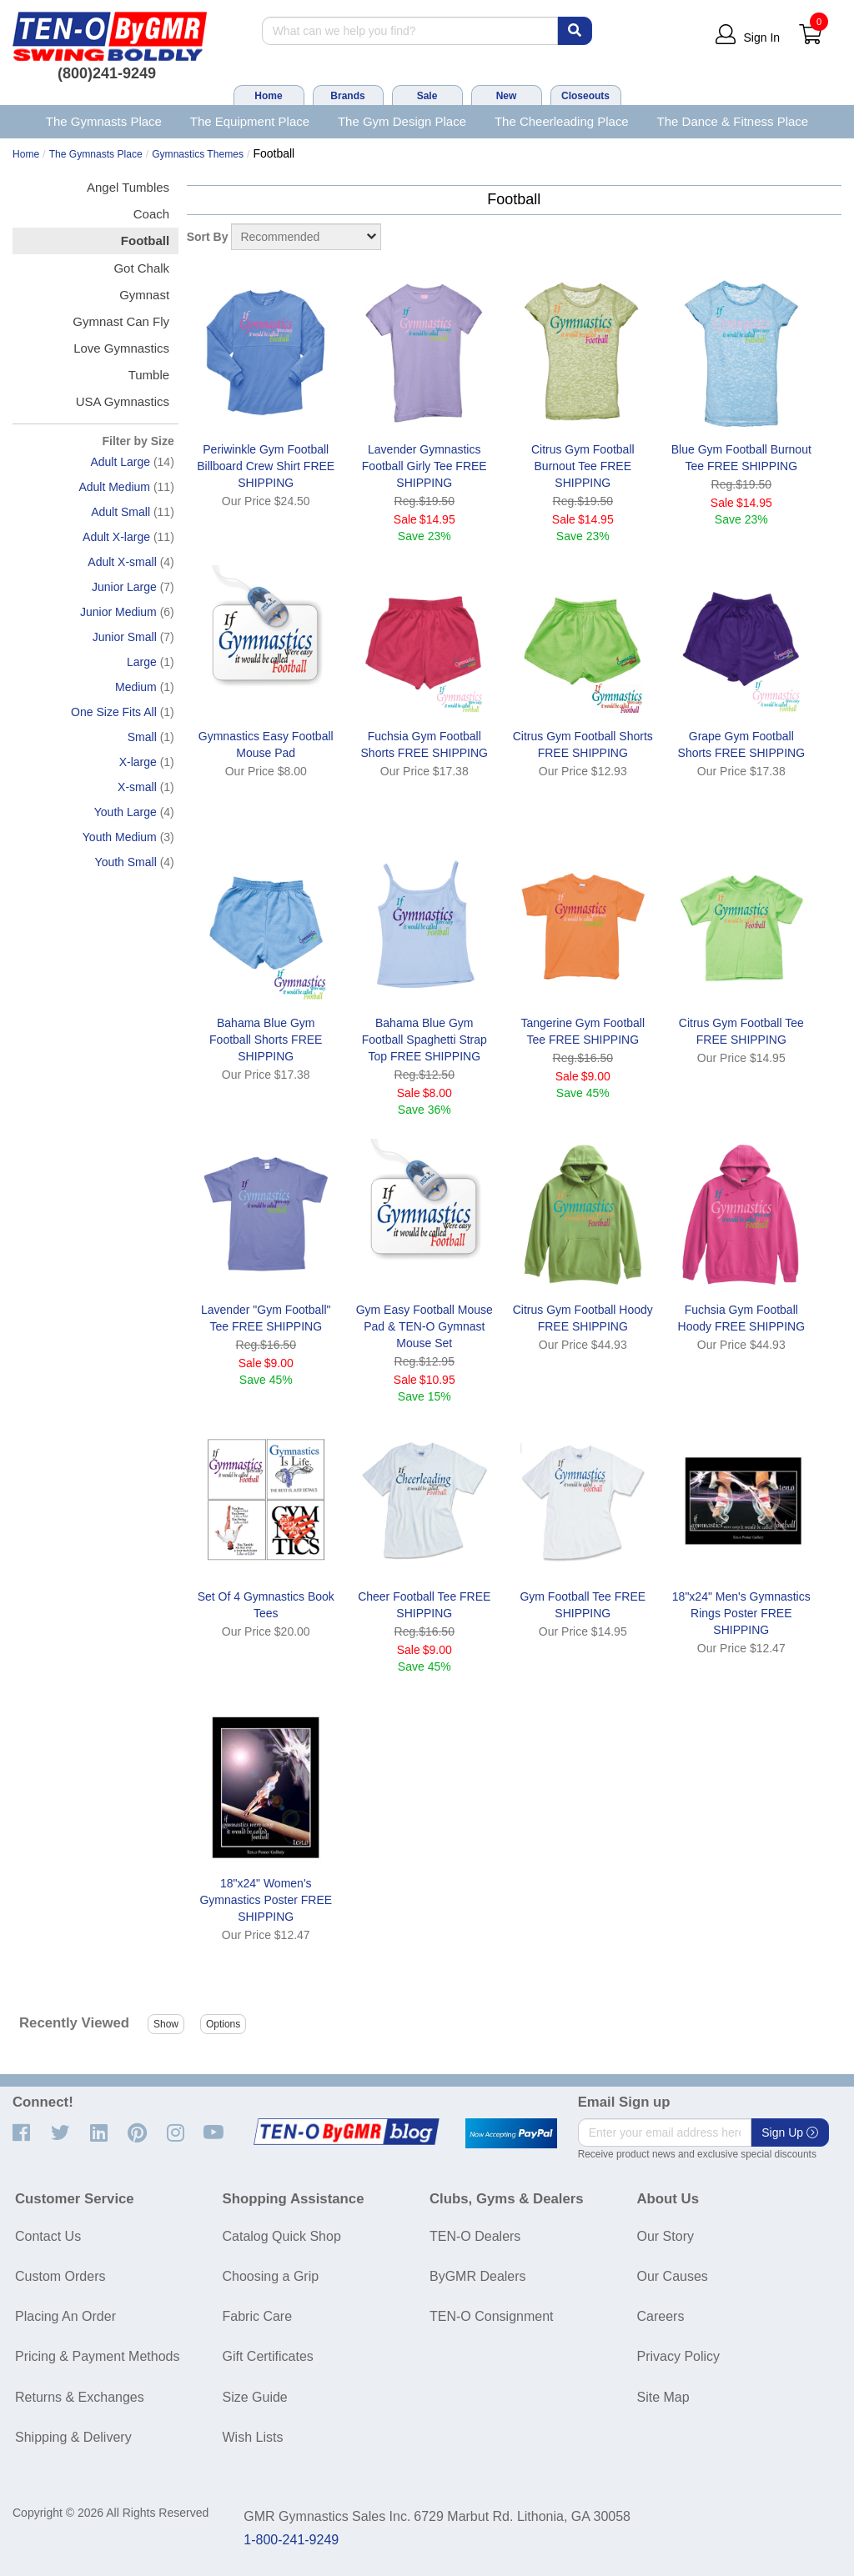  Describe the element at coordinates (663, 2397) in the screenshot. I see `Site Map` at that location.